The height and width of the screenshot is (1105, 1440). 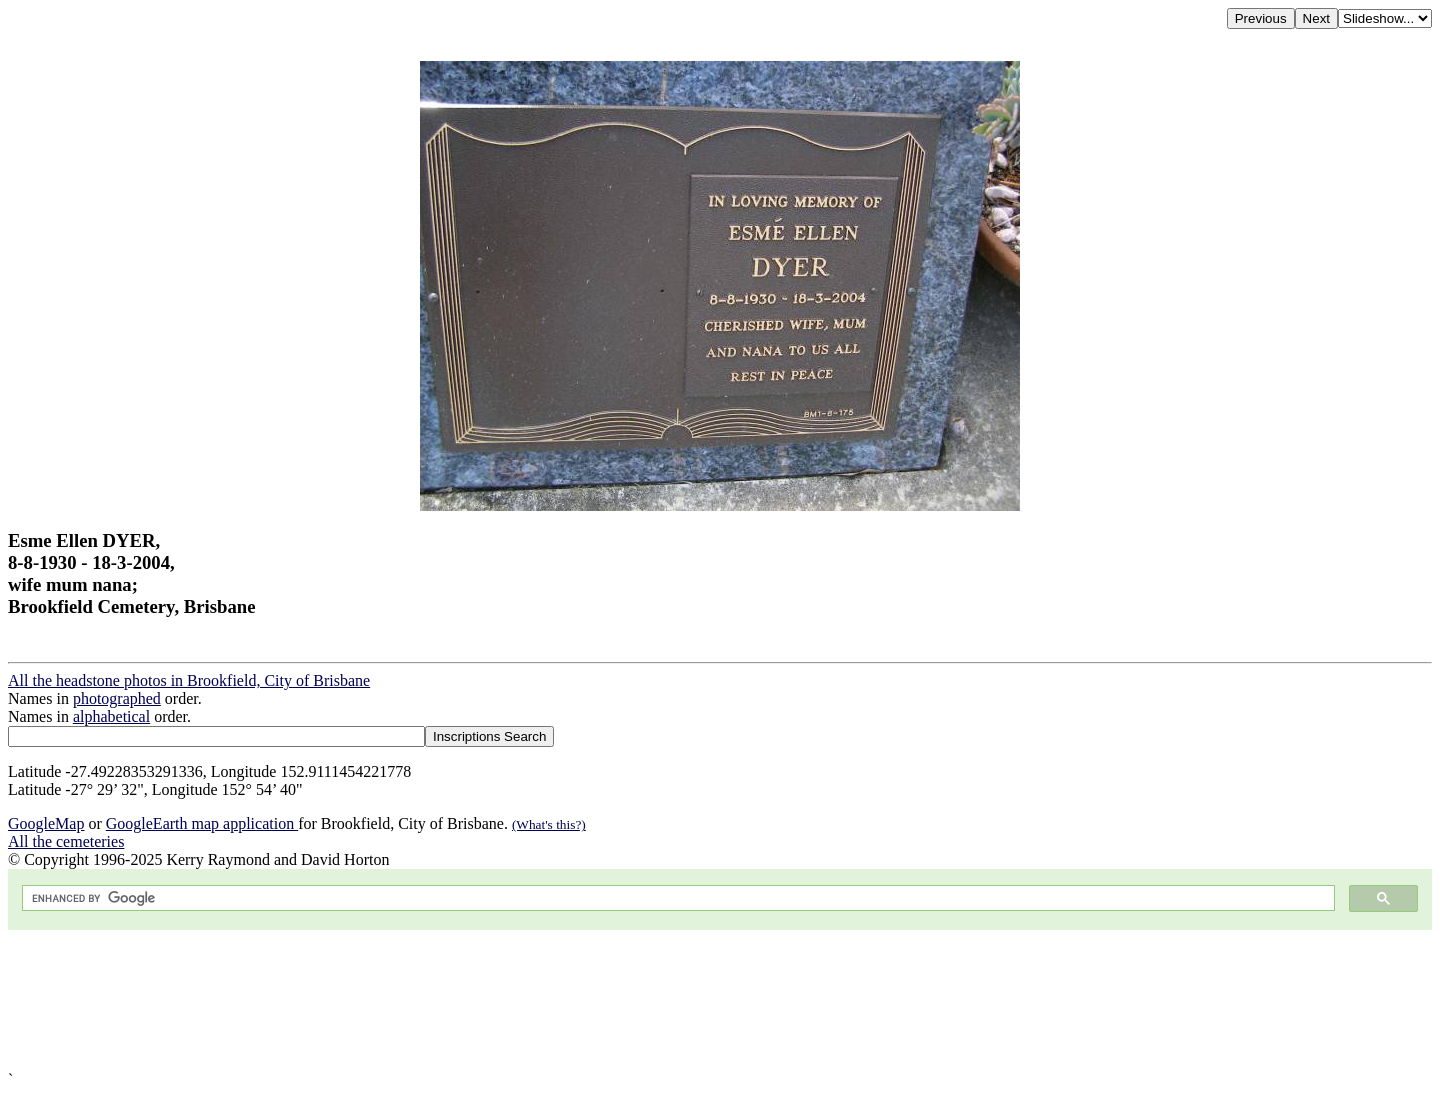 I want to click on [search], so click(x=676, y=898).